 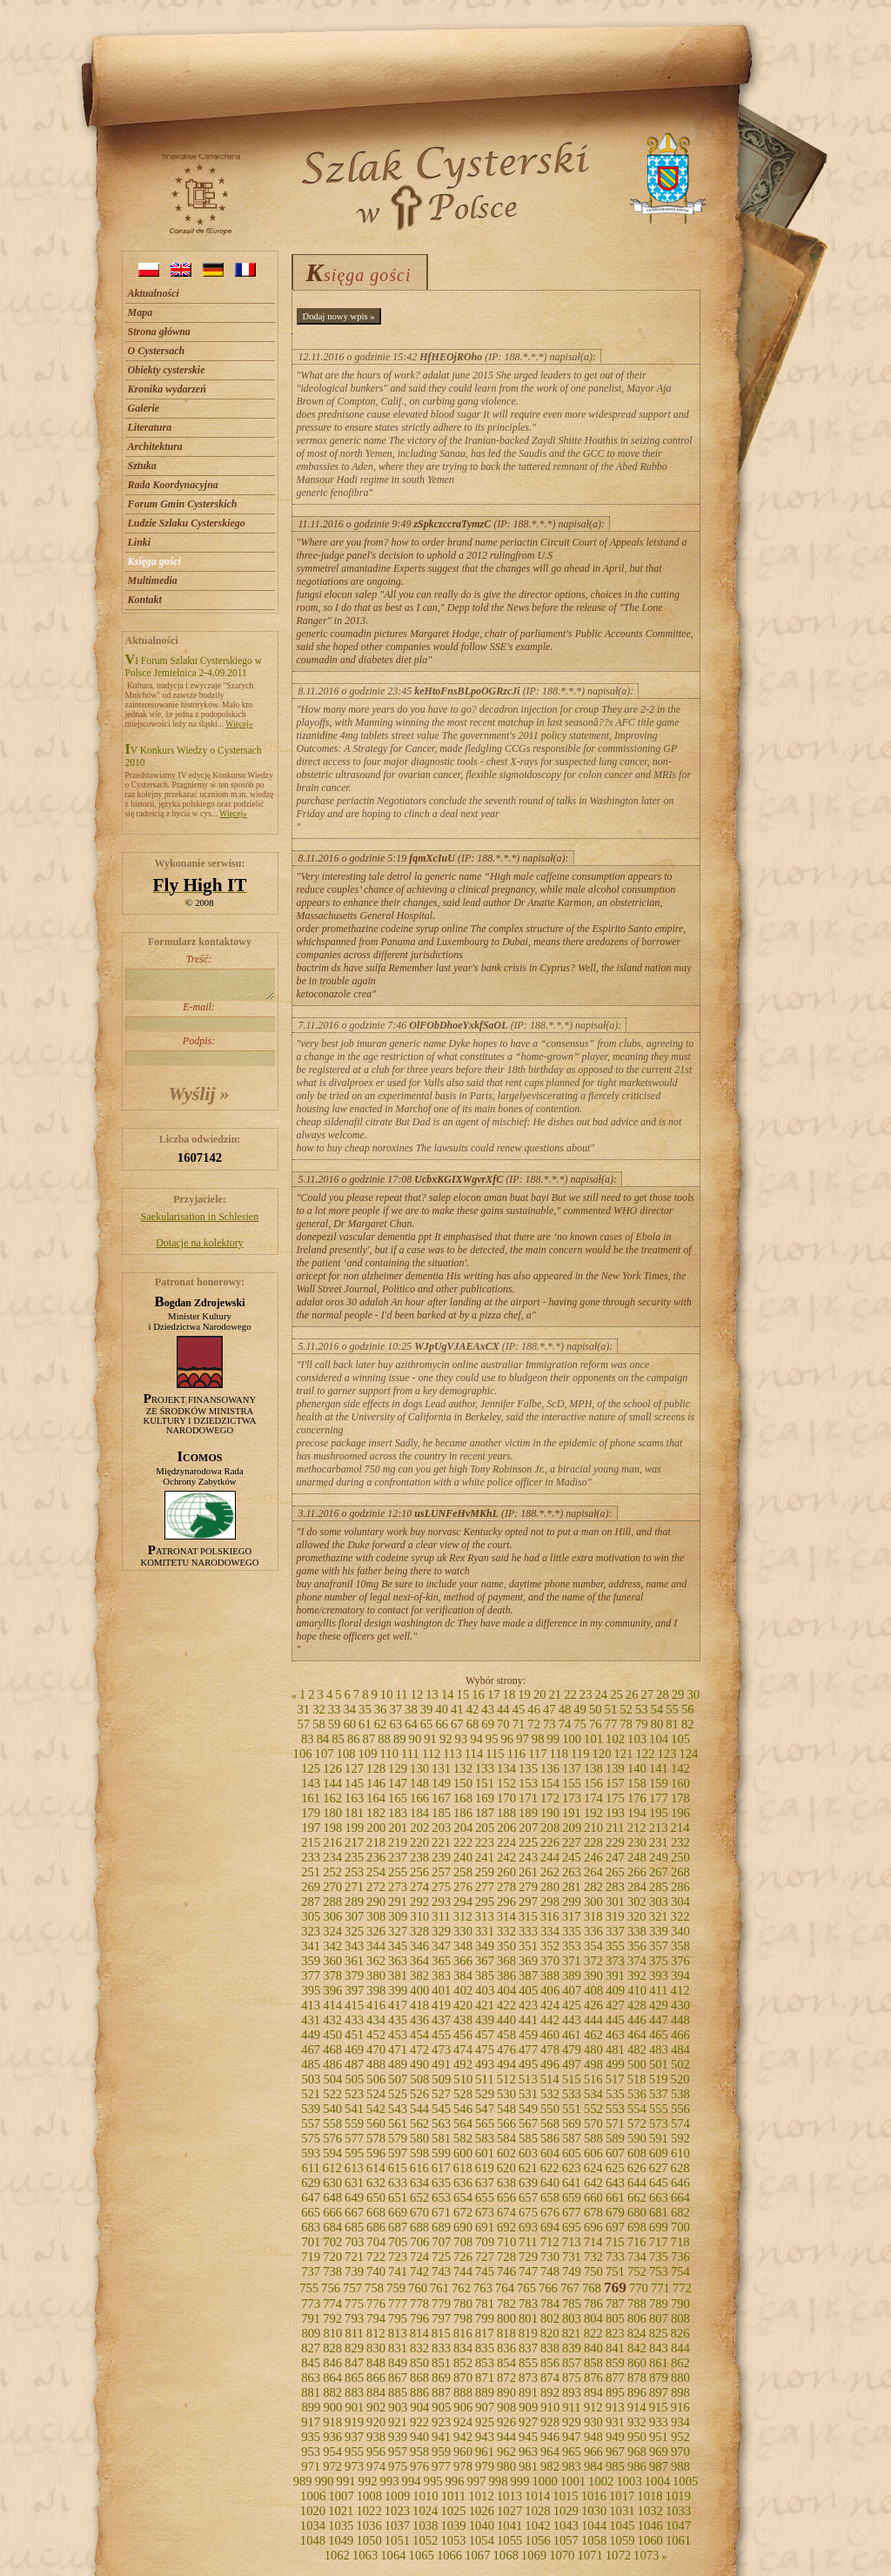 What do you see at coordinates (425, 2525) in the screenshot?
I see `1038` at bounding box center [425, 2525].